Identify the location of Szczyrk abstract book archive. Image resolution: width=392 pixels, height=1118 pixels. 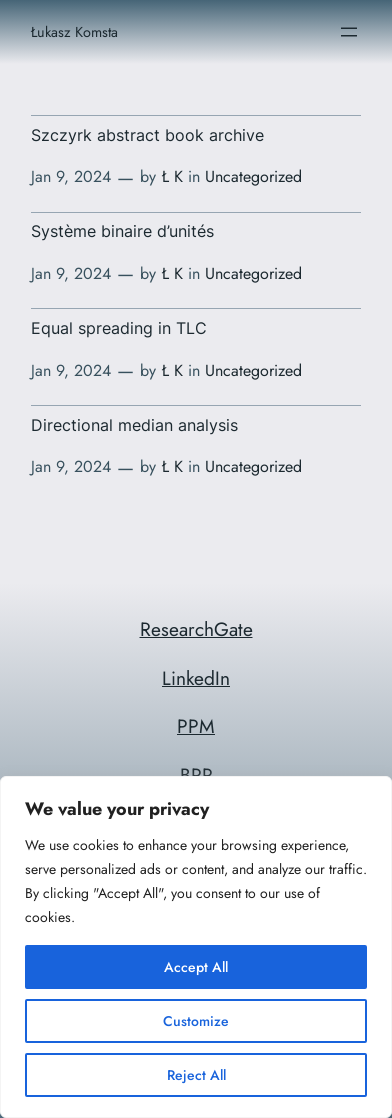
(147, 135).